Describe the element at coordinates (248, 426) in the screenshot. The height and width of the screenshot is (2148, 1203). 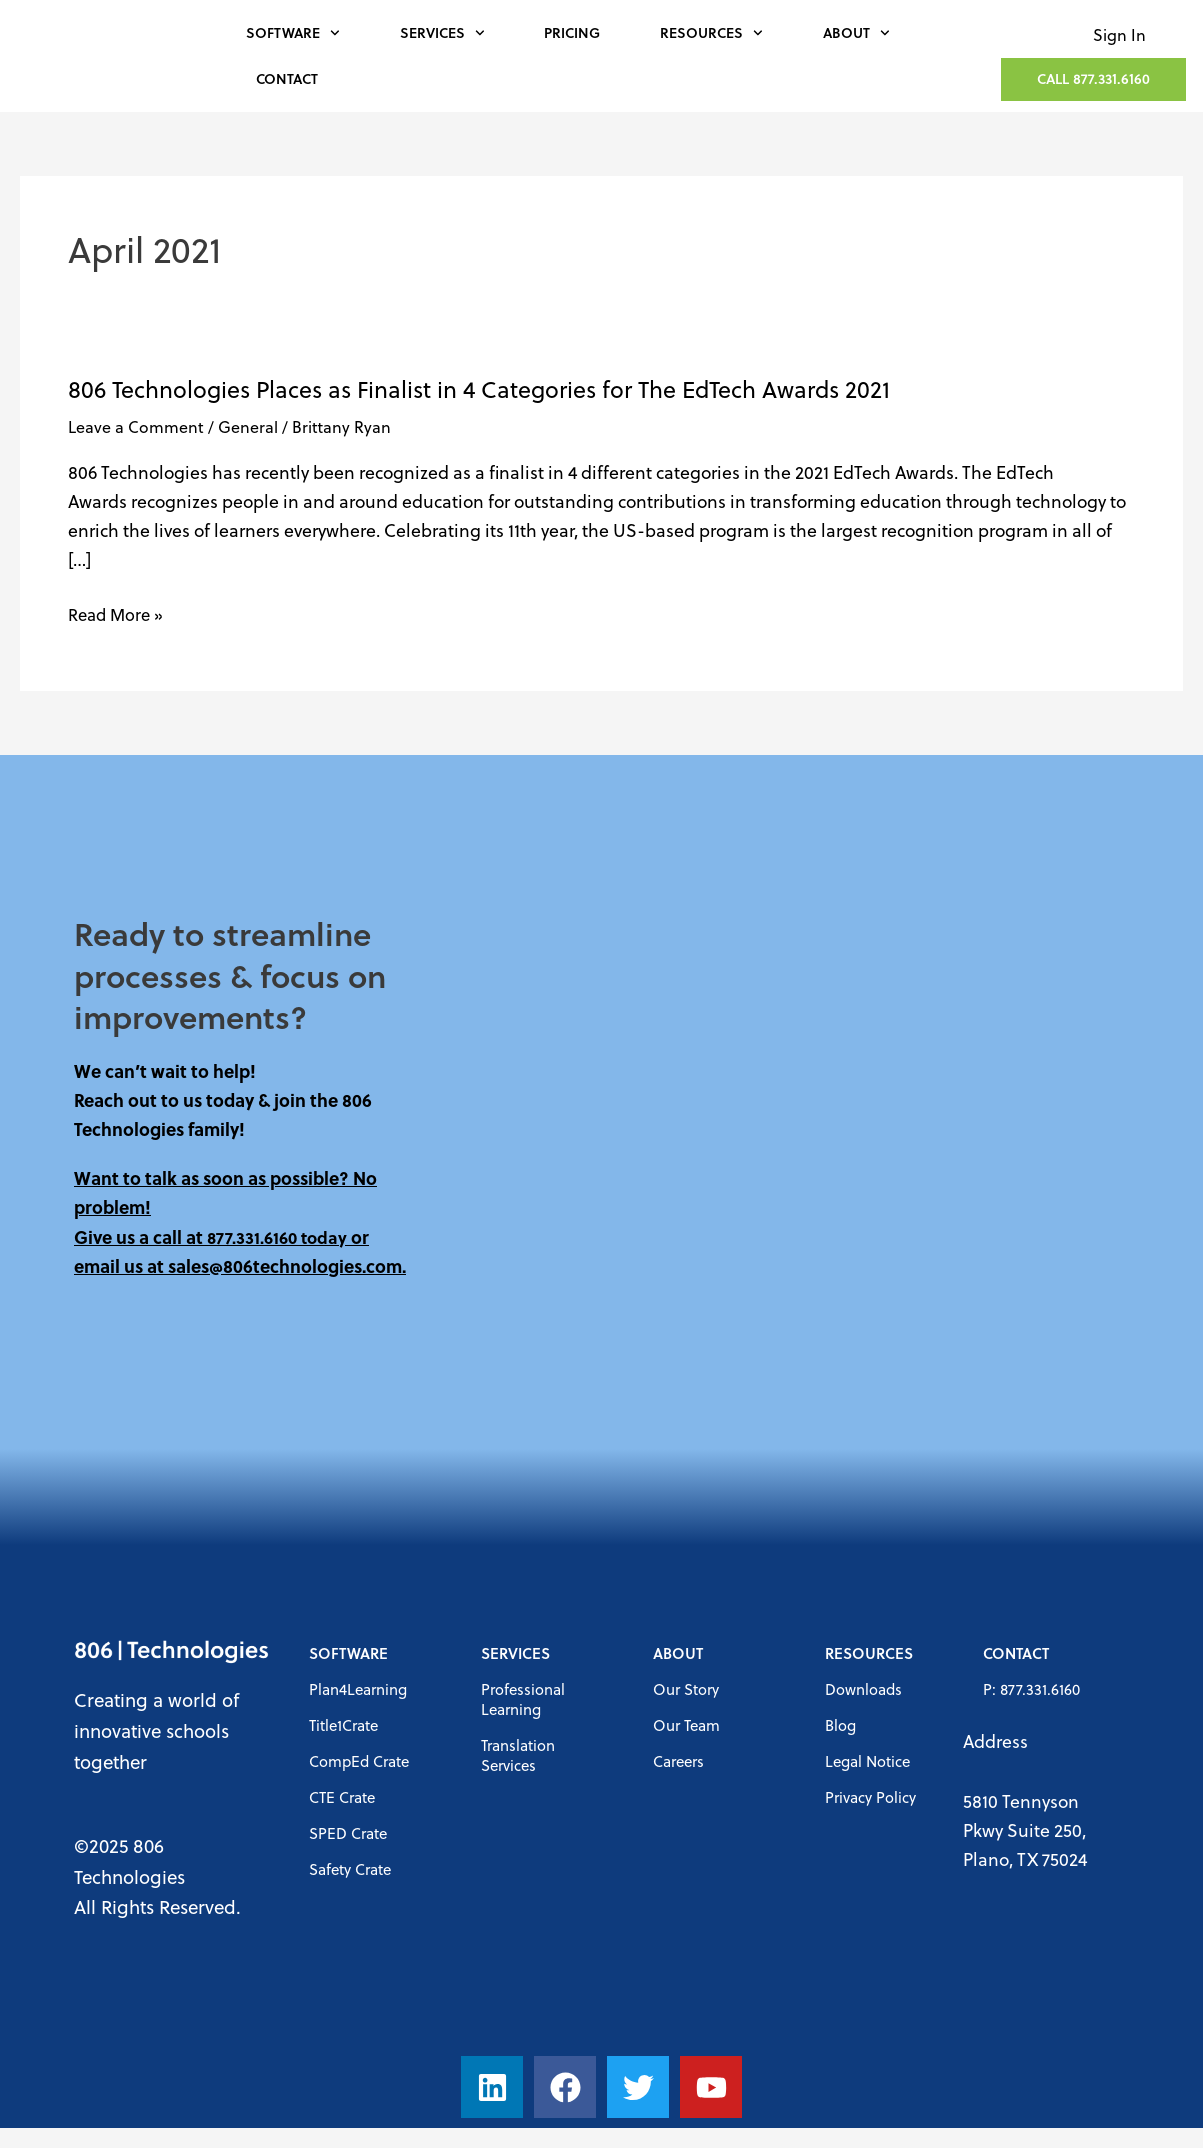
I see `General` at that location.